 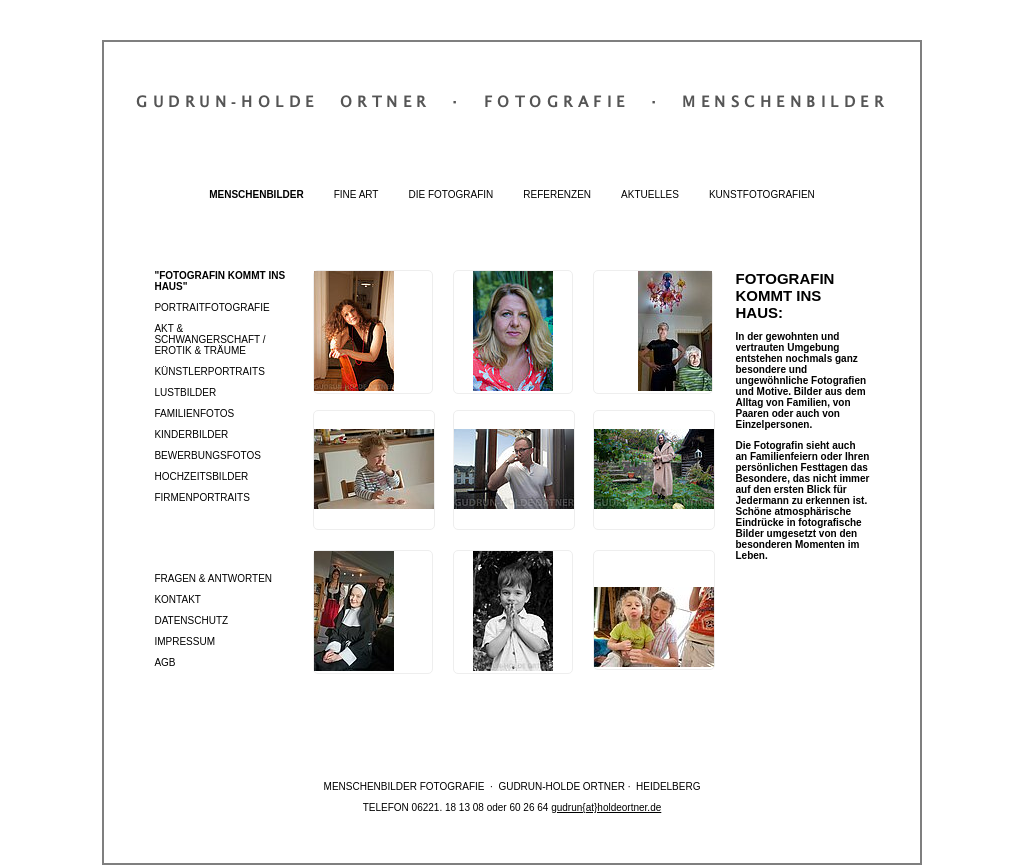 What do you see at coordinates (211, 307) in the screenshot?
I see `Portraitfotografie` at bounding box center [211, 307].